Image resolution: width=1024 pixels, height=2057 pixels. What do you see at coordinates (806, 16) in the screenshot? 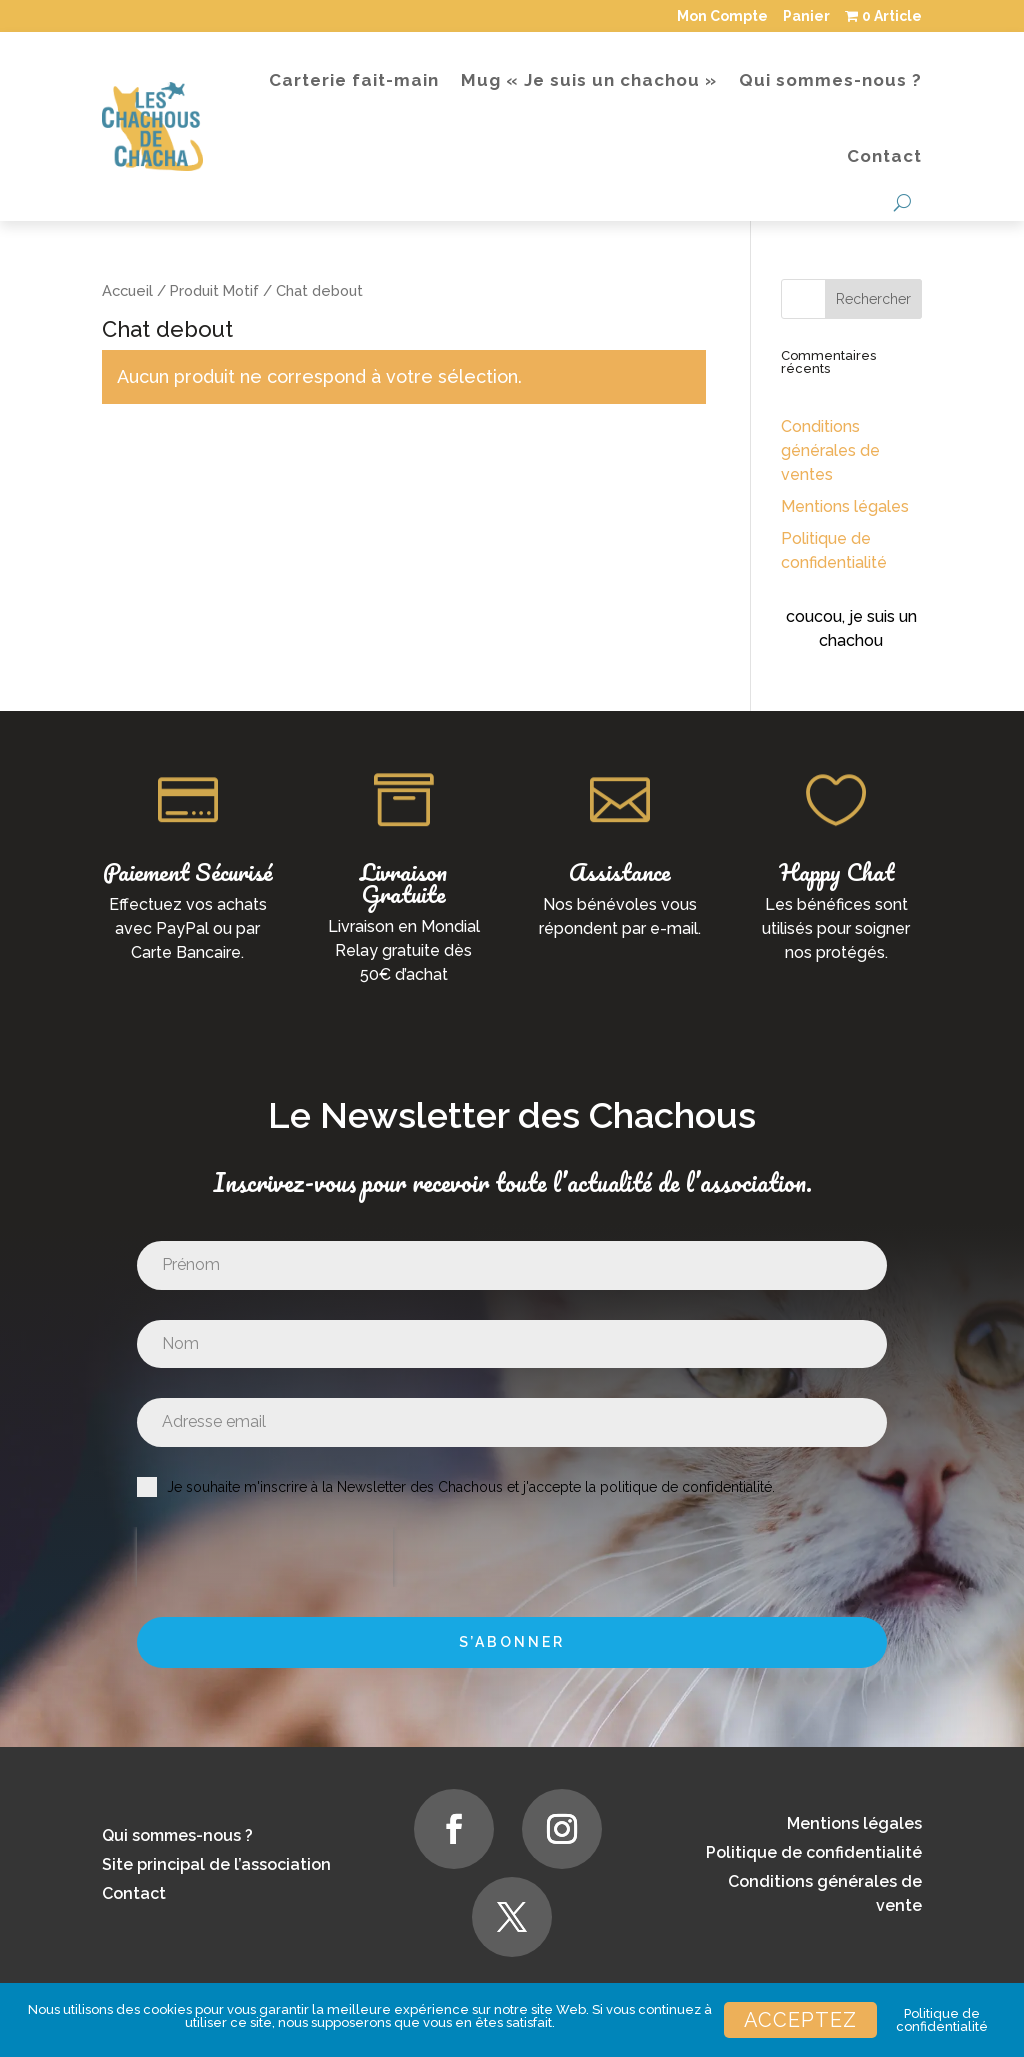
I see `Panier` at bounding box center [806, 16].